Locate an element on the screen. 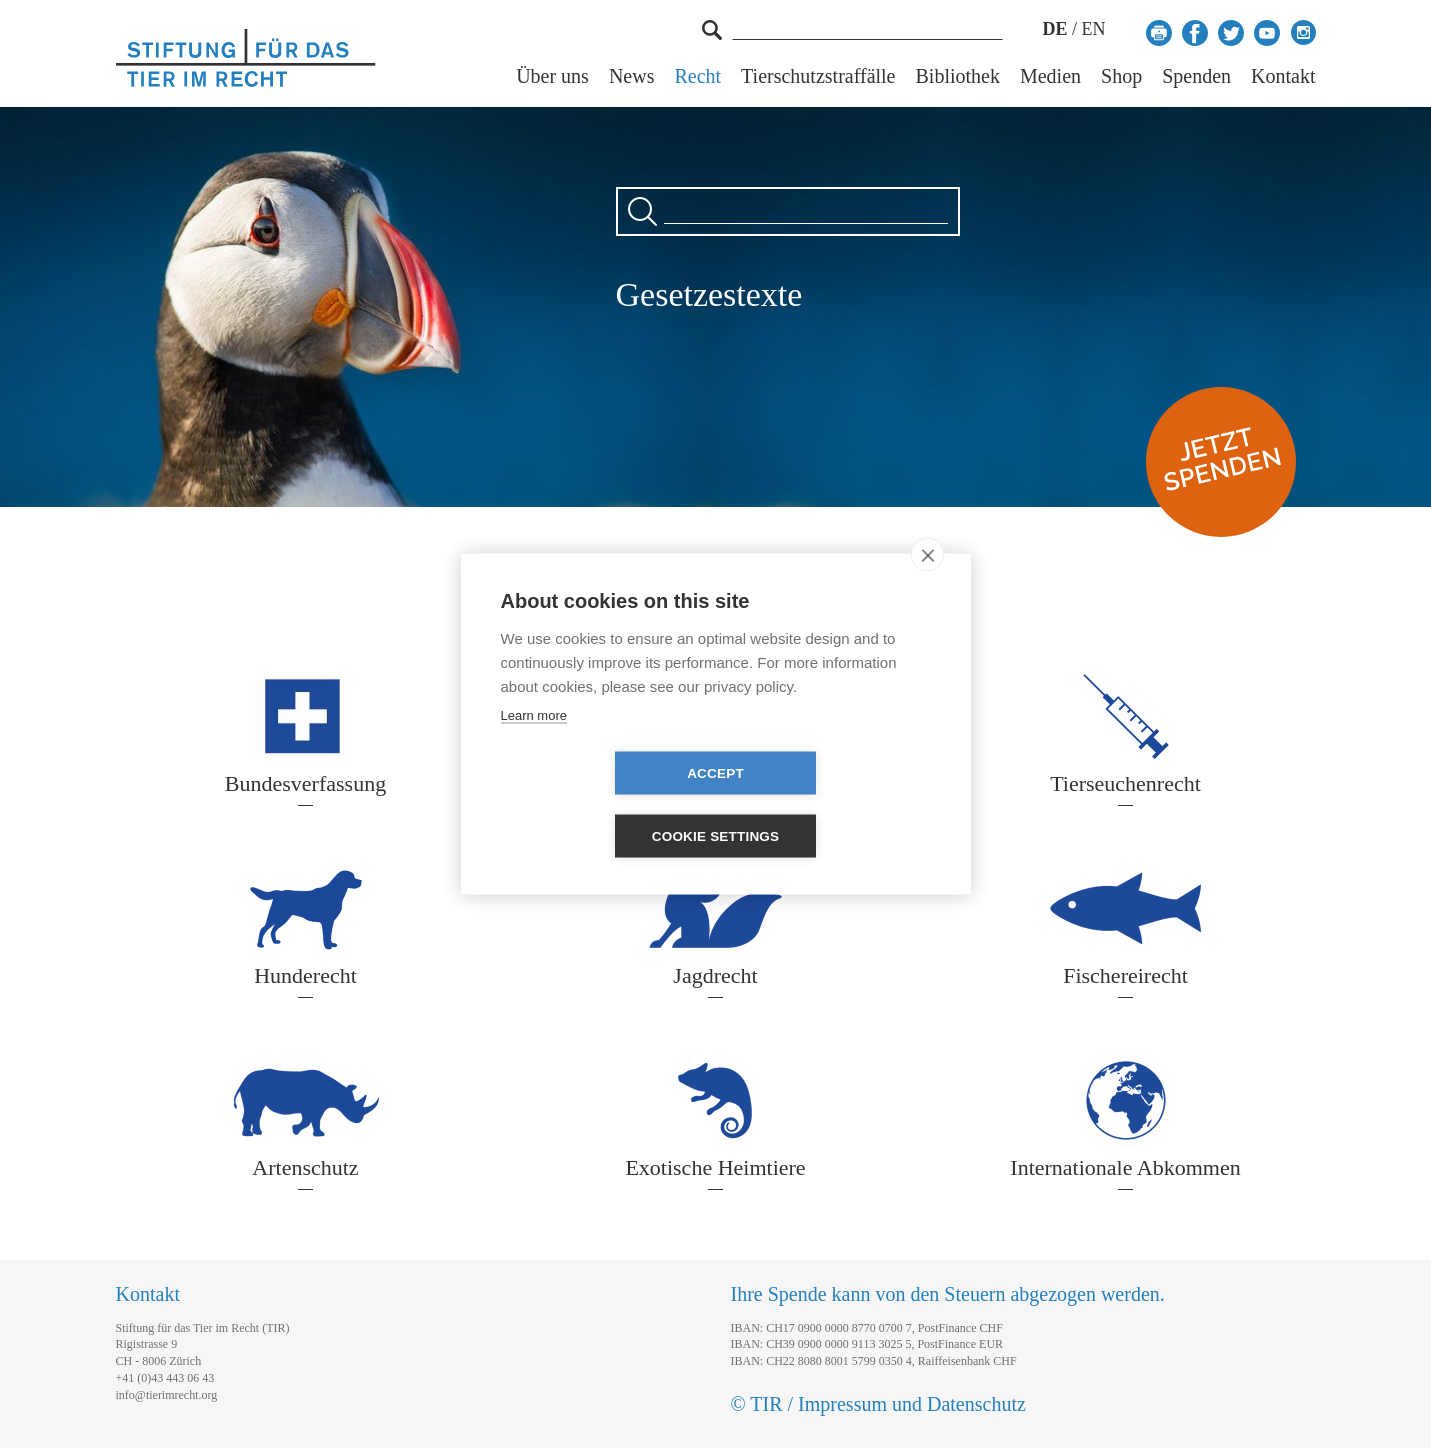 The width and height of the screenshot is (1431, 1448). Über uns is located at coordinates (552, 76).